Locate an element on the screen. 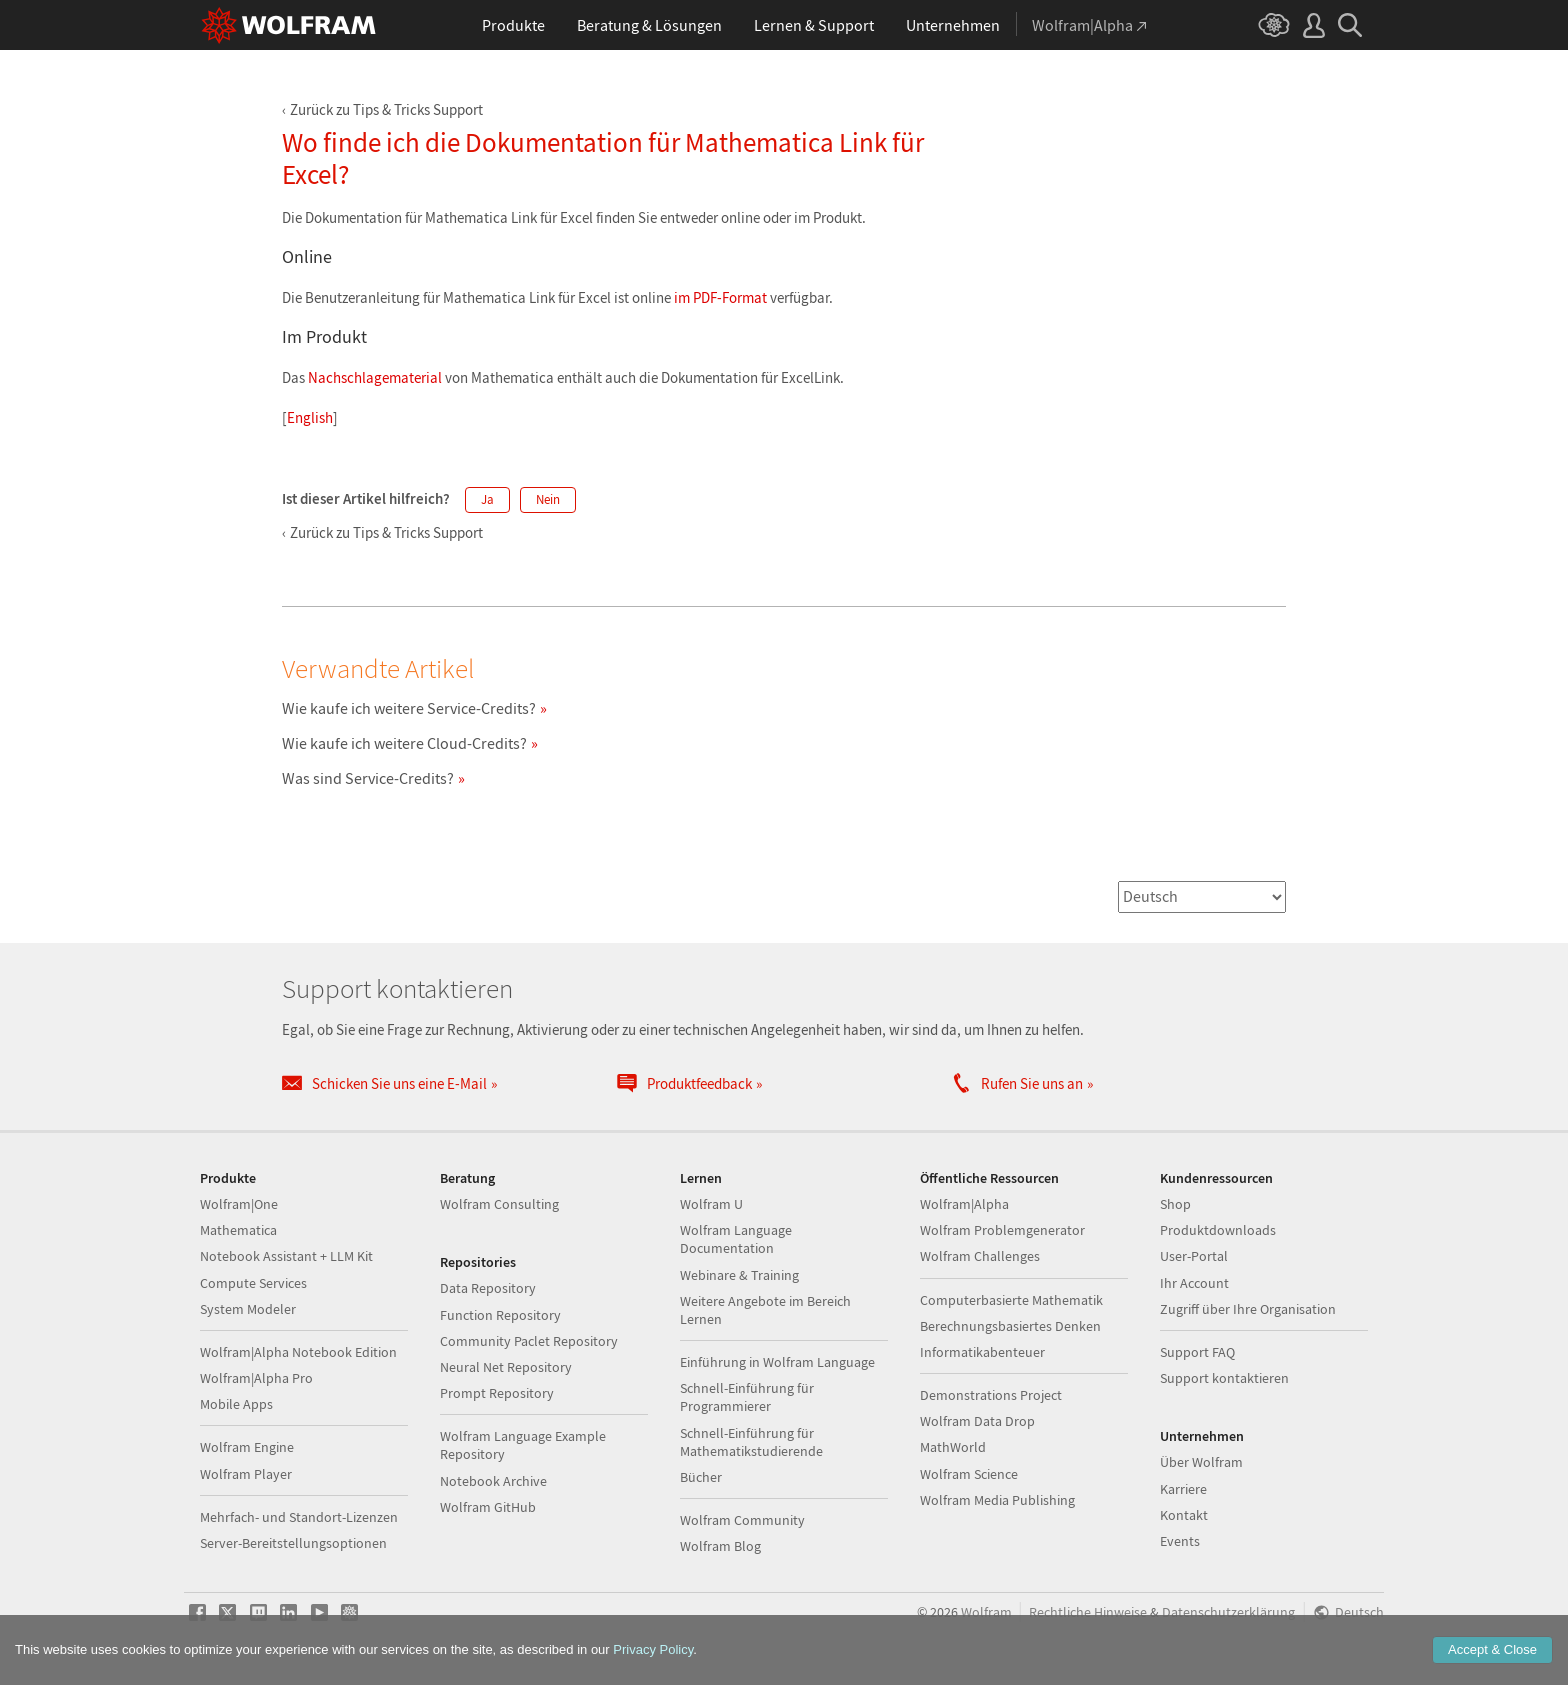 The height and width of the screenshot is (1685, 1568). Wolfram Engine is located at coordinates (247, 1447).